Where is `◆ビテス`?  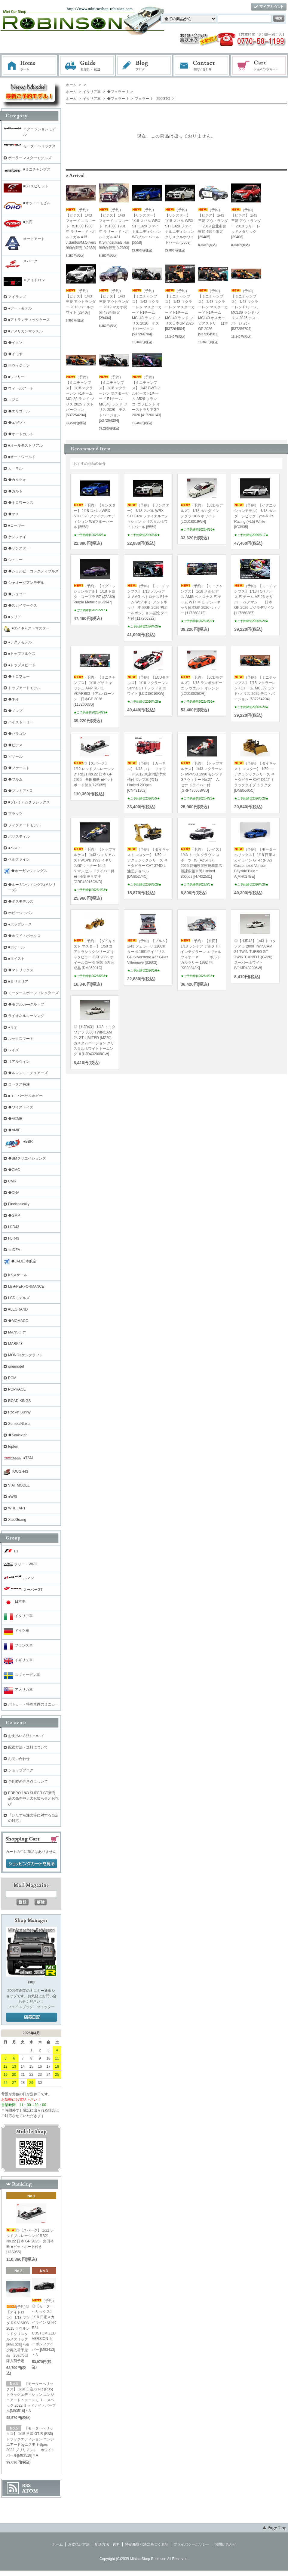 ◆ビテス is located at coordinates (15, 745).